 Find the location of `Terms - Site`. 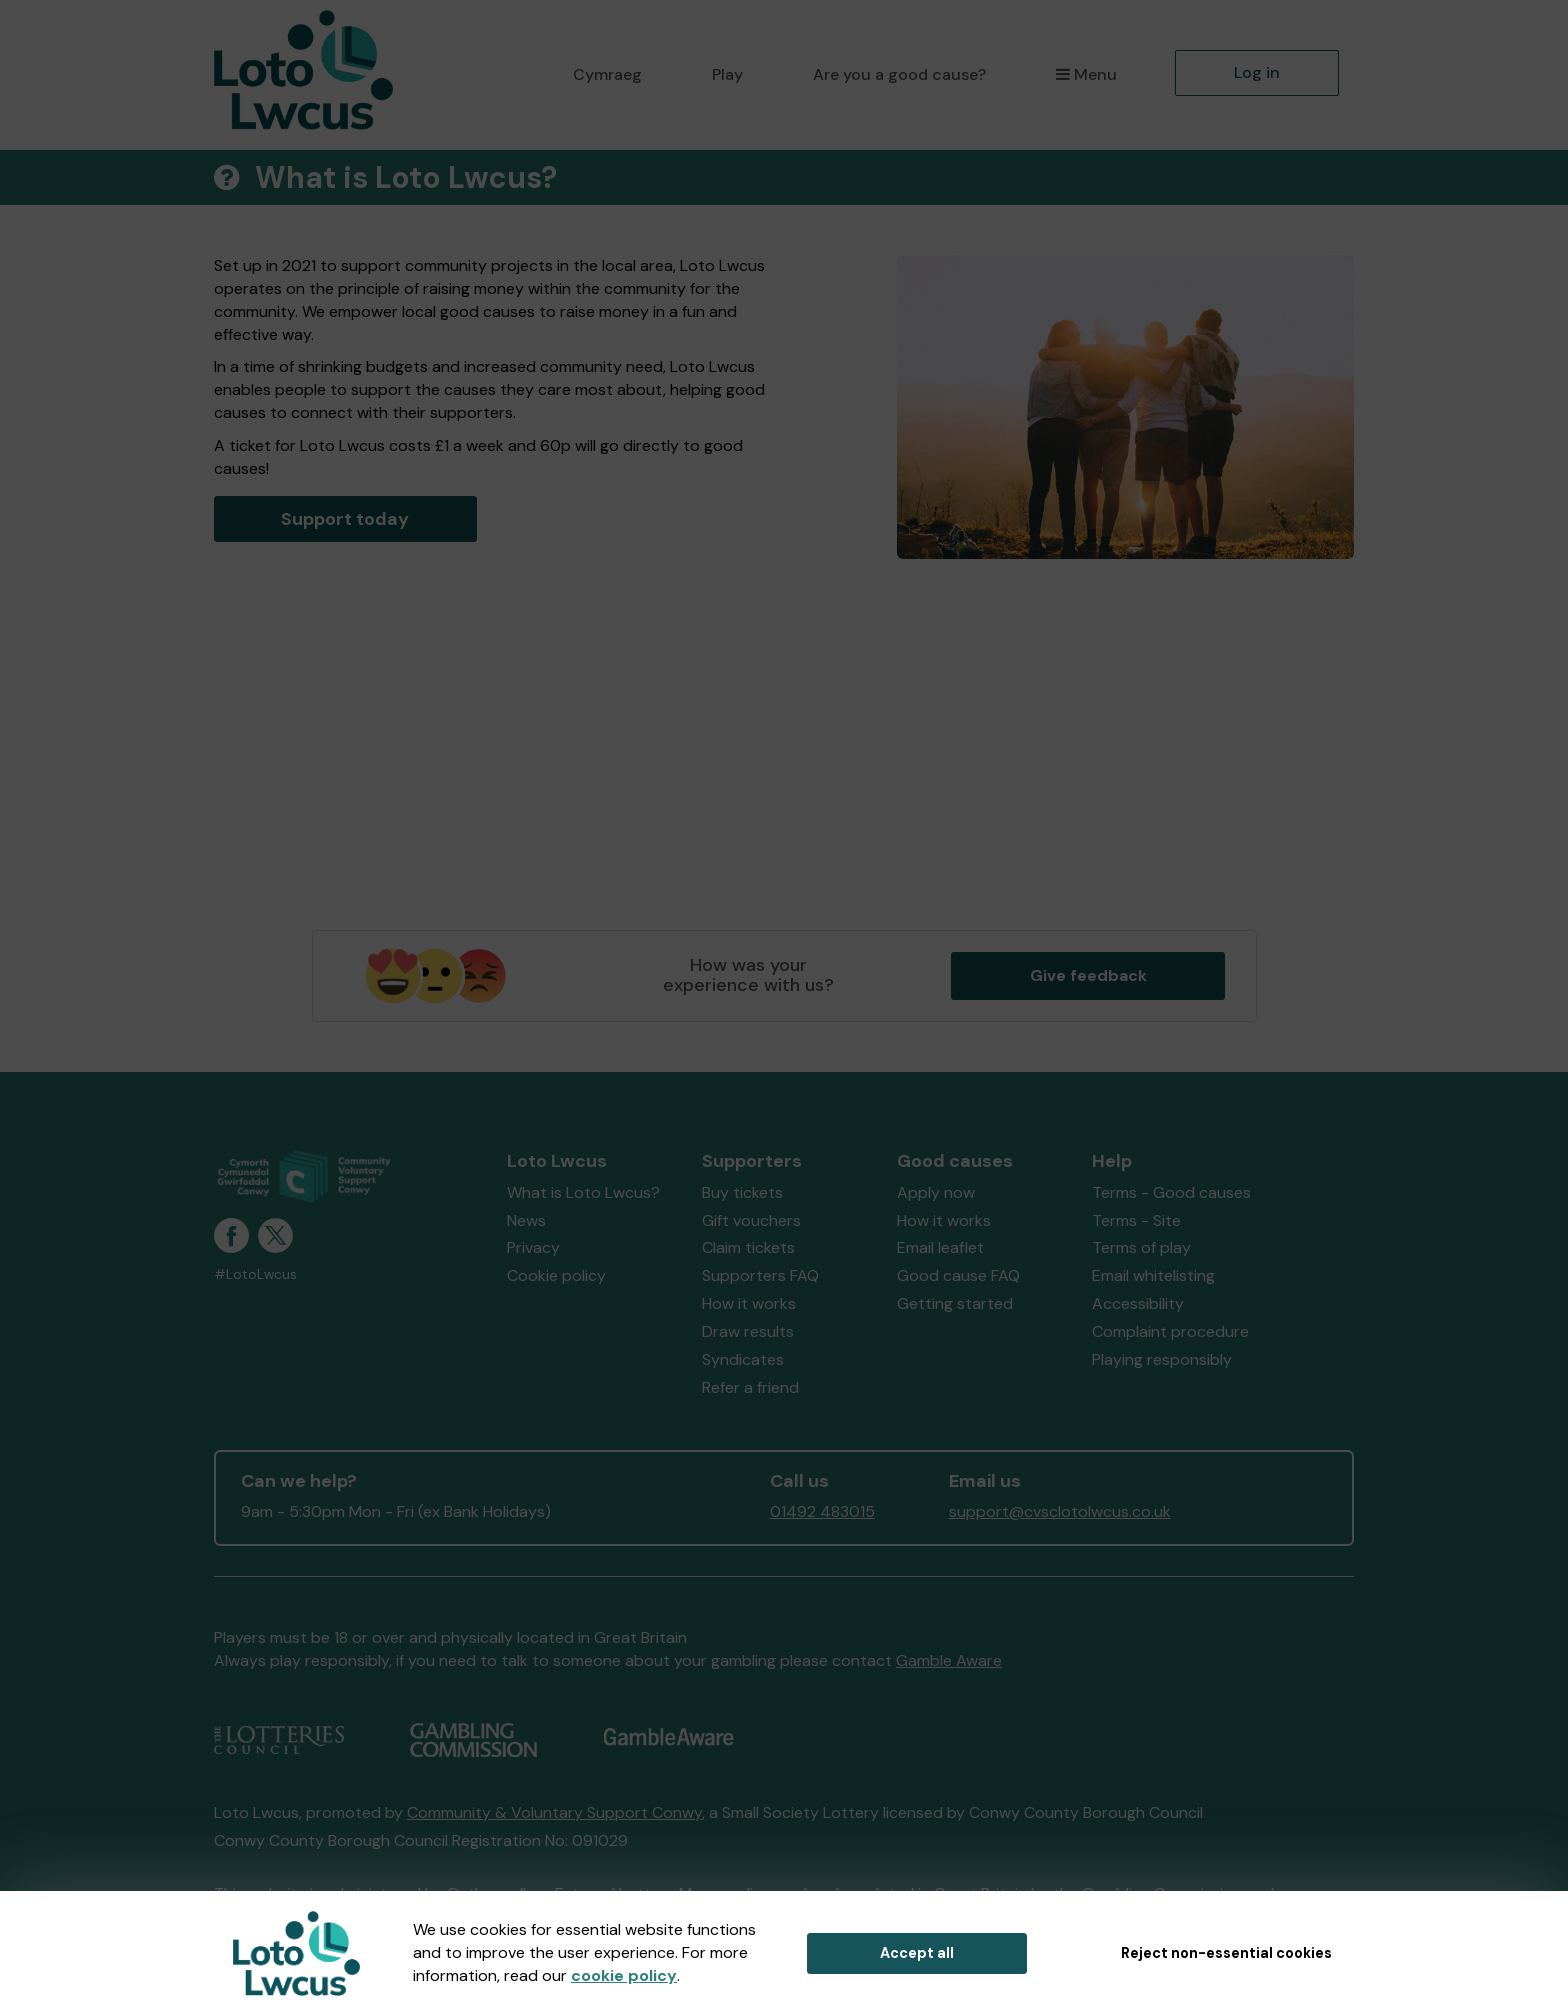

Terms - Site is located at coordinates (1136, 1220).